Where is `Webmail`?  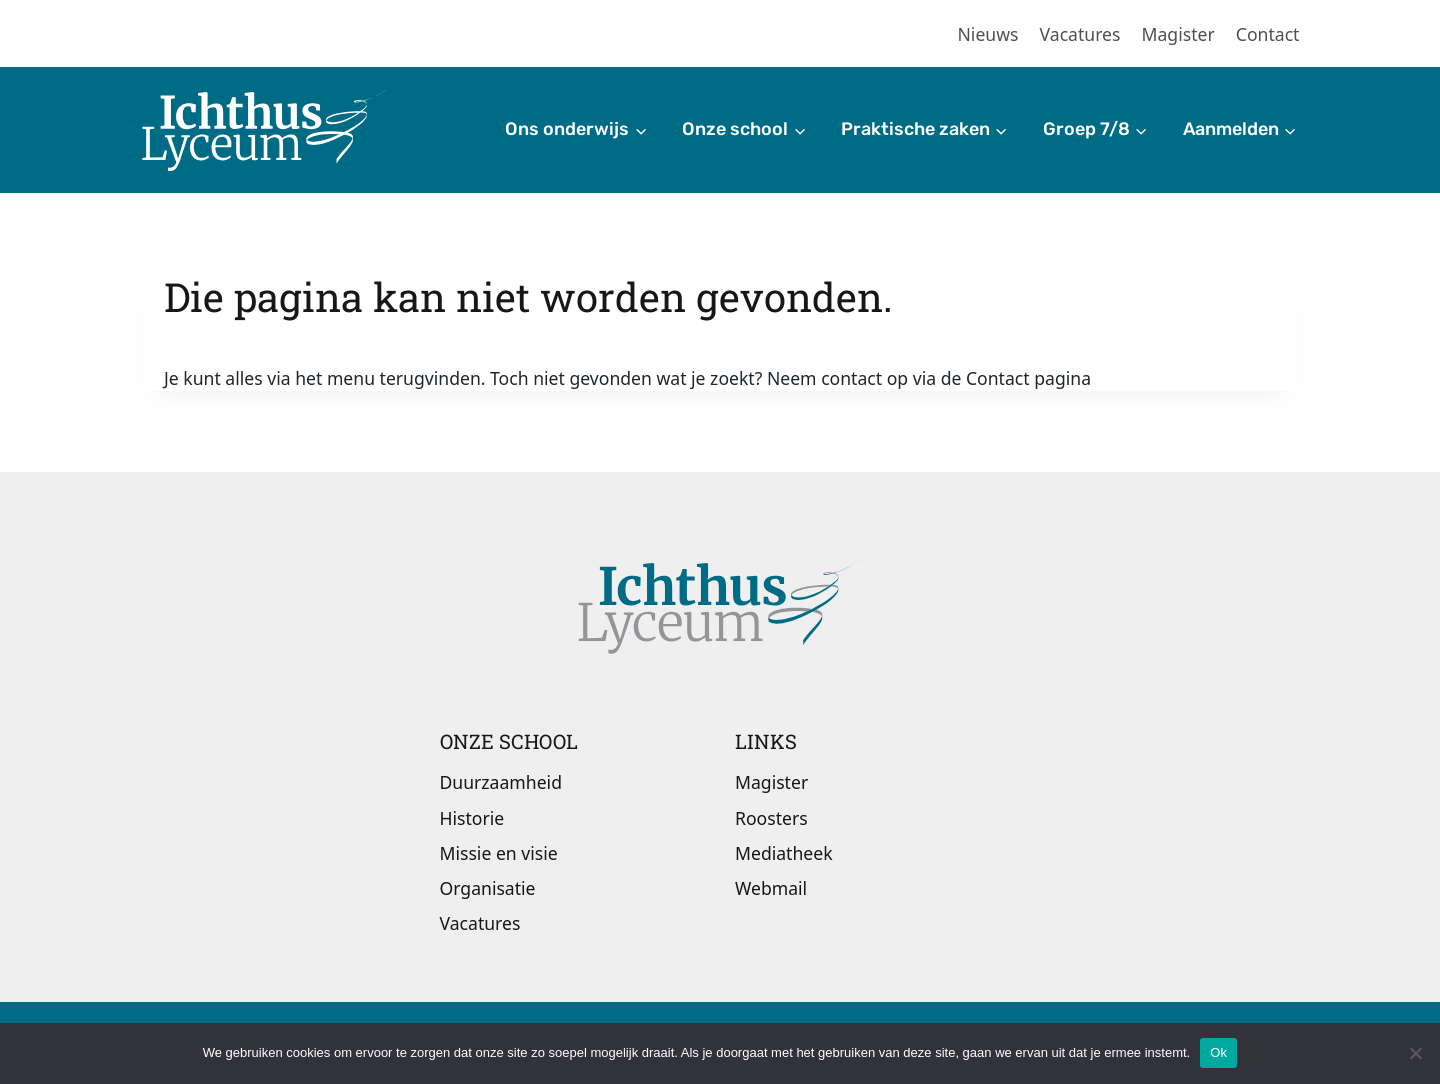 Webmail is located at coordinates (771, 888).